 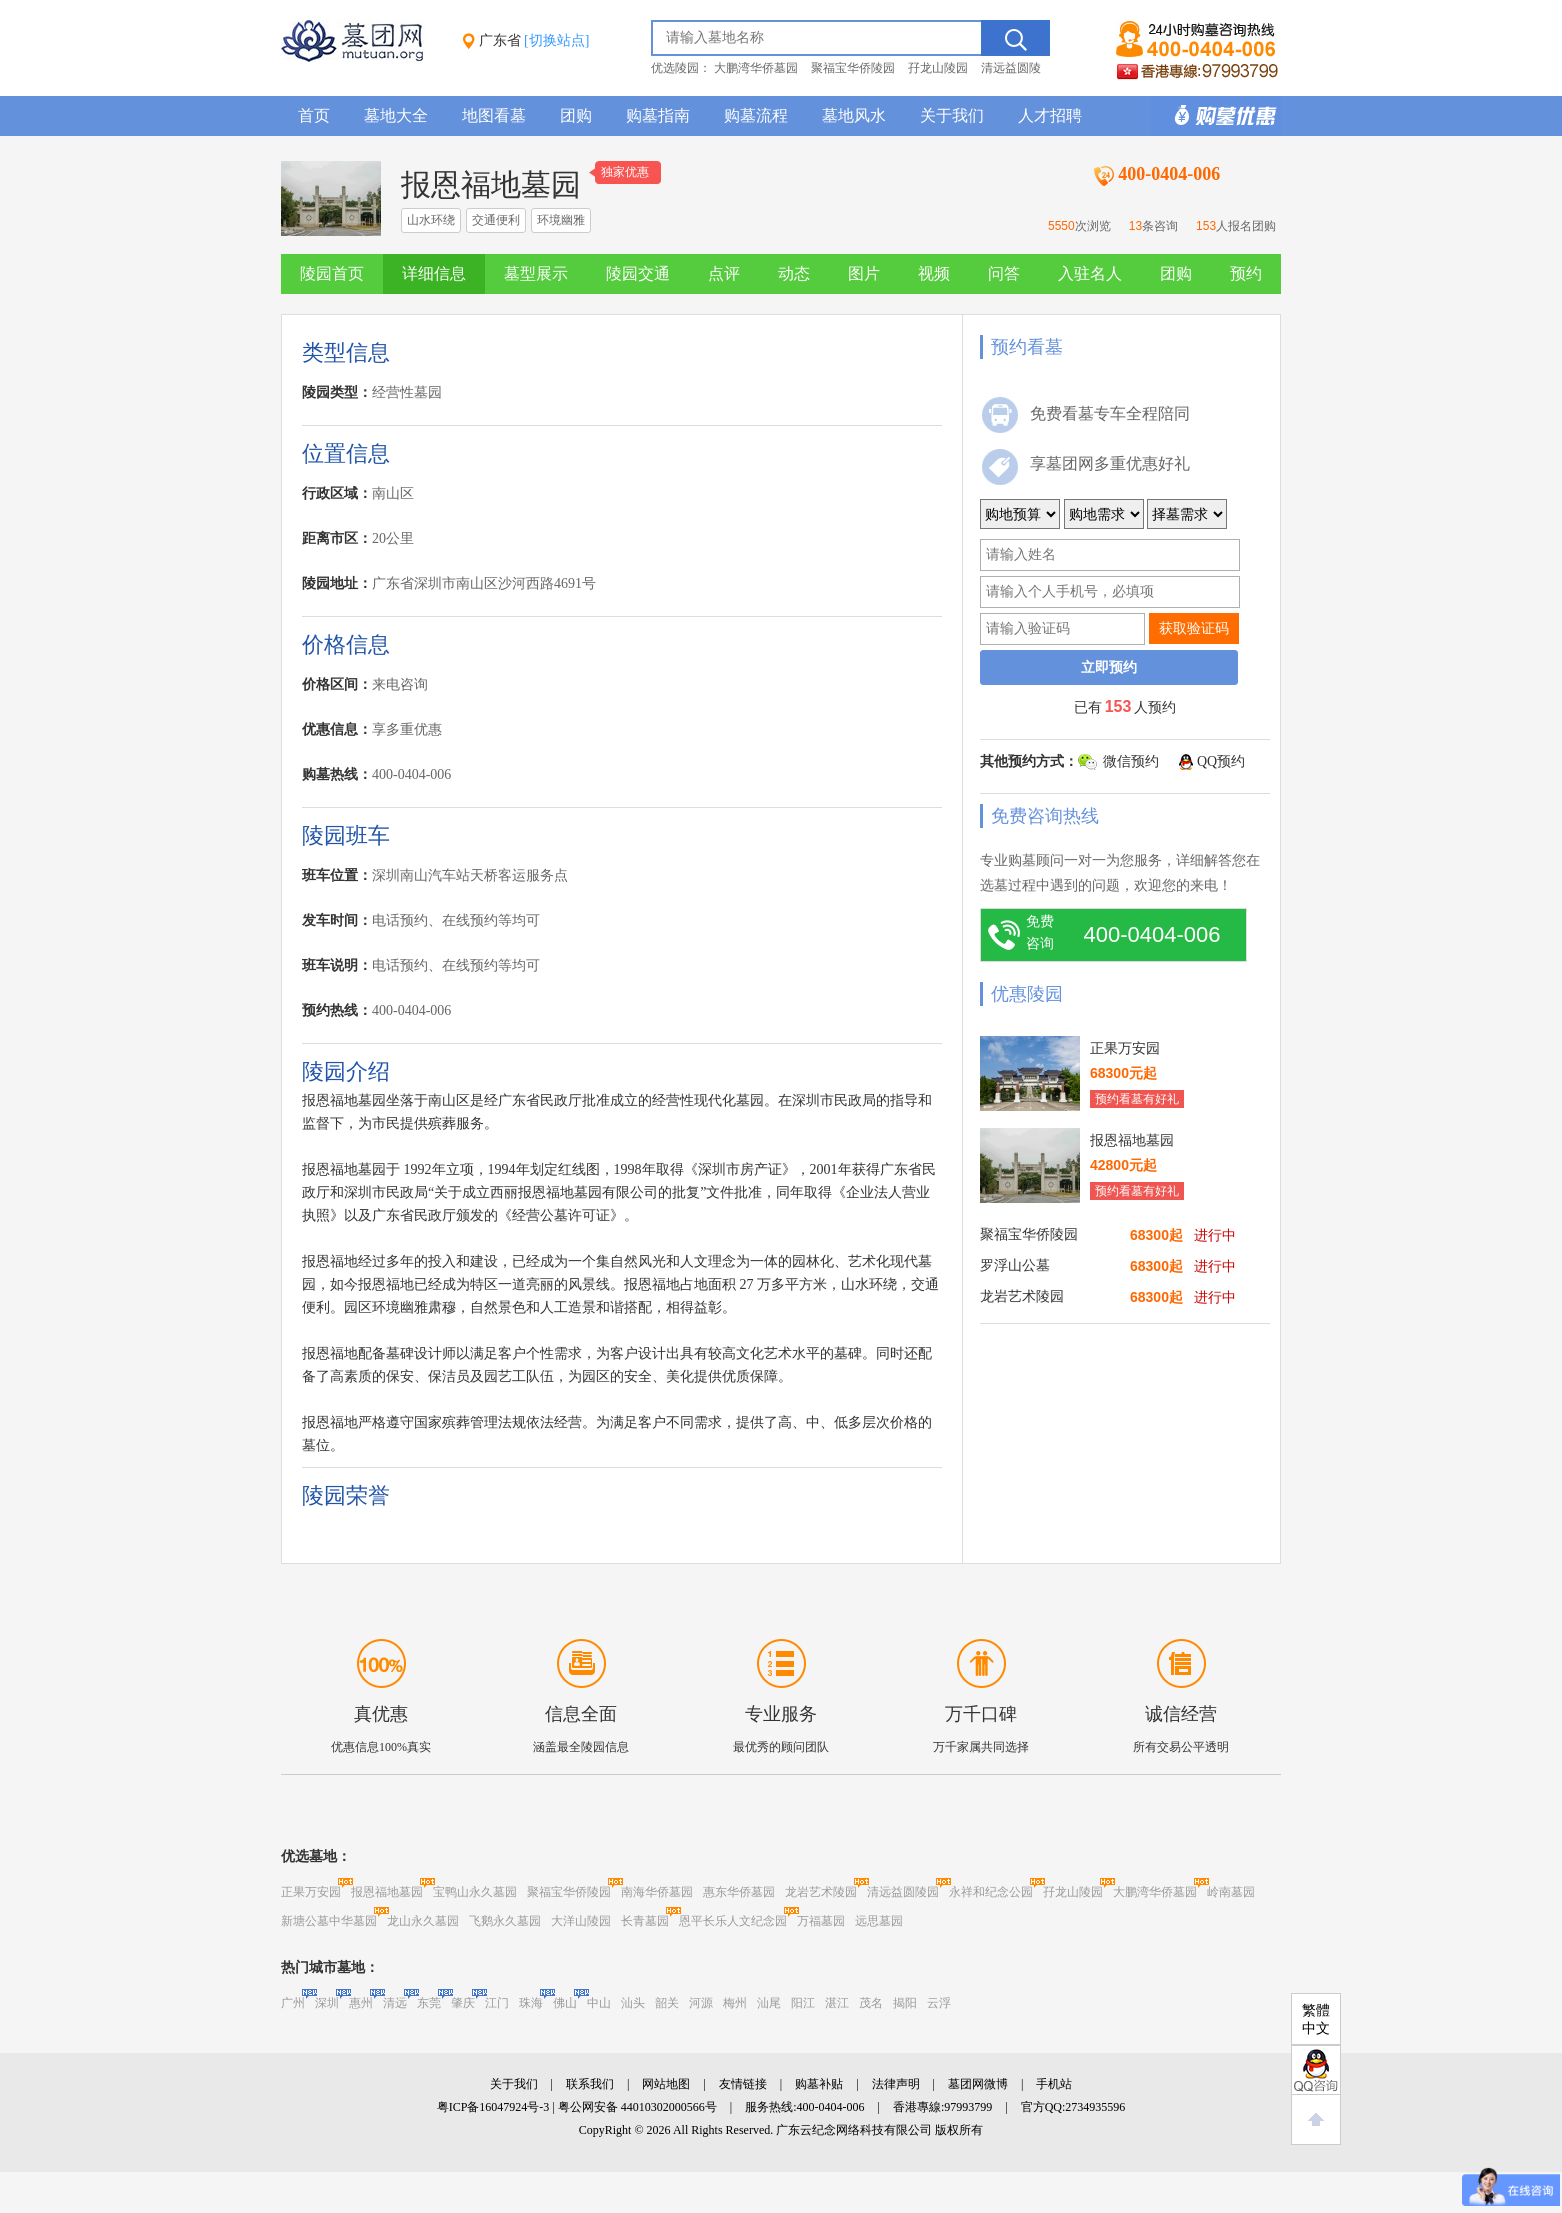 What do you see at coordinates (493, 2107) in the screenshot?
I see `粤ICP备16047924号-3` at bounding box center [493, 2107].